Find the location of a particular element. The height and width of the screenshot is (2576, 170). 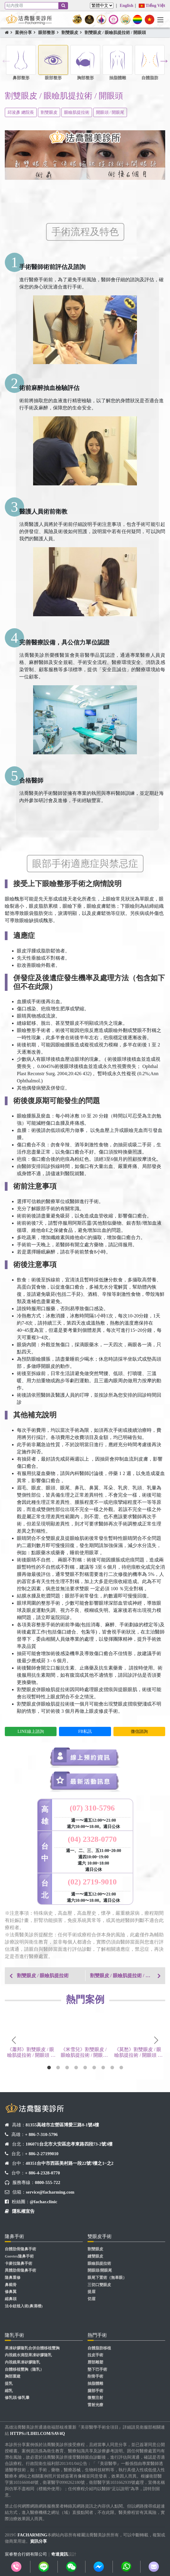

106071台北市大安區忠孝東路四段73-2號3樓 is located at coordinates (69, 2144).